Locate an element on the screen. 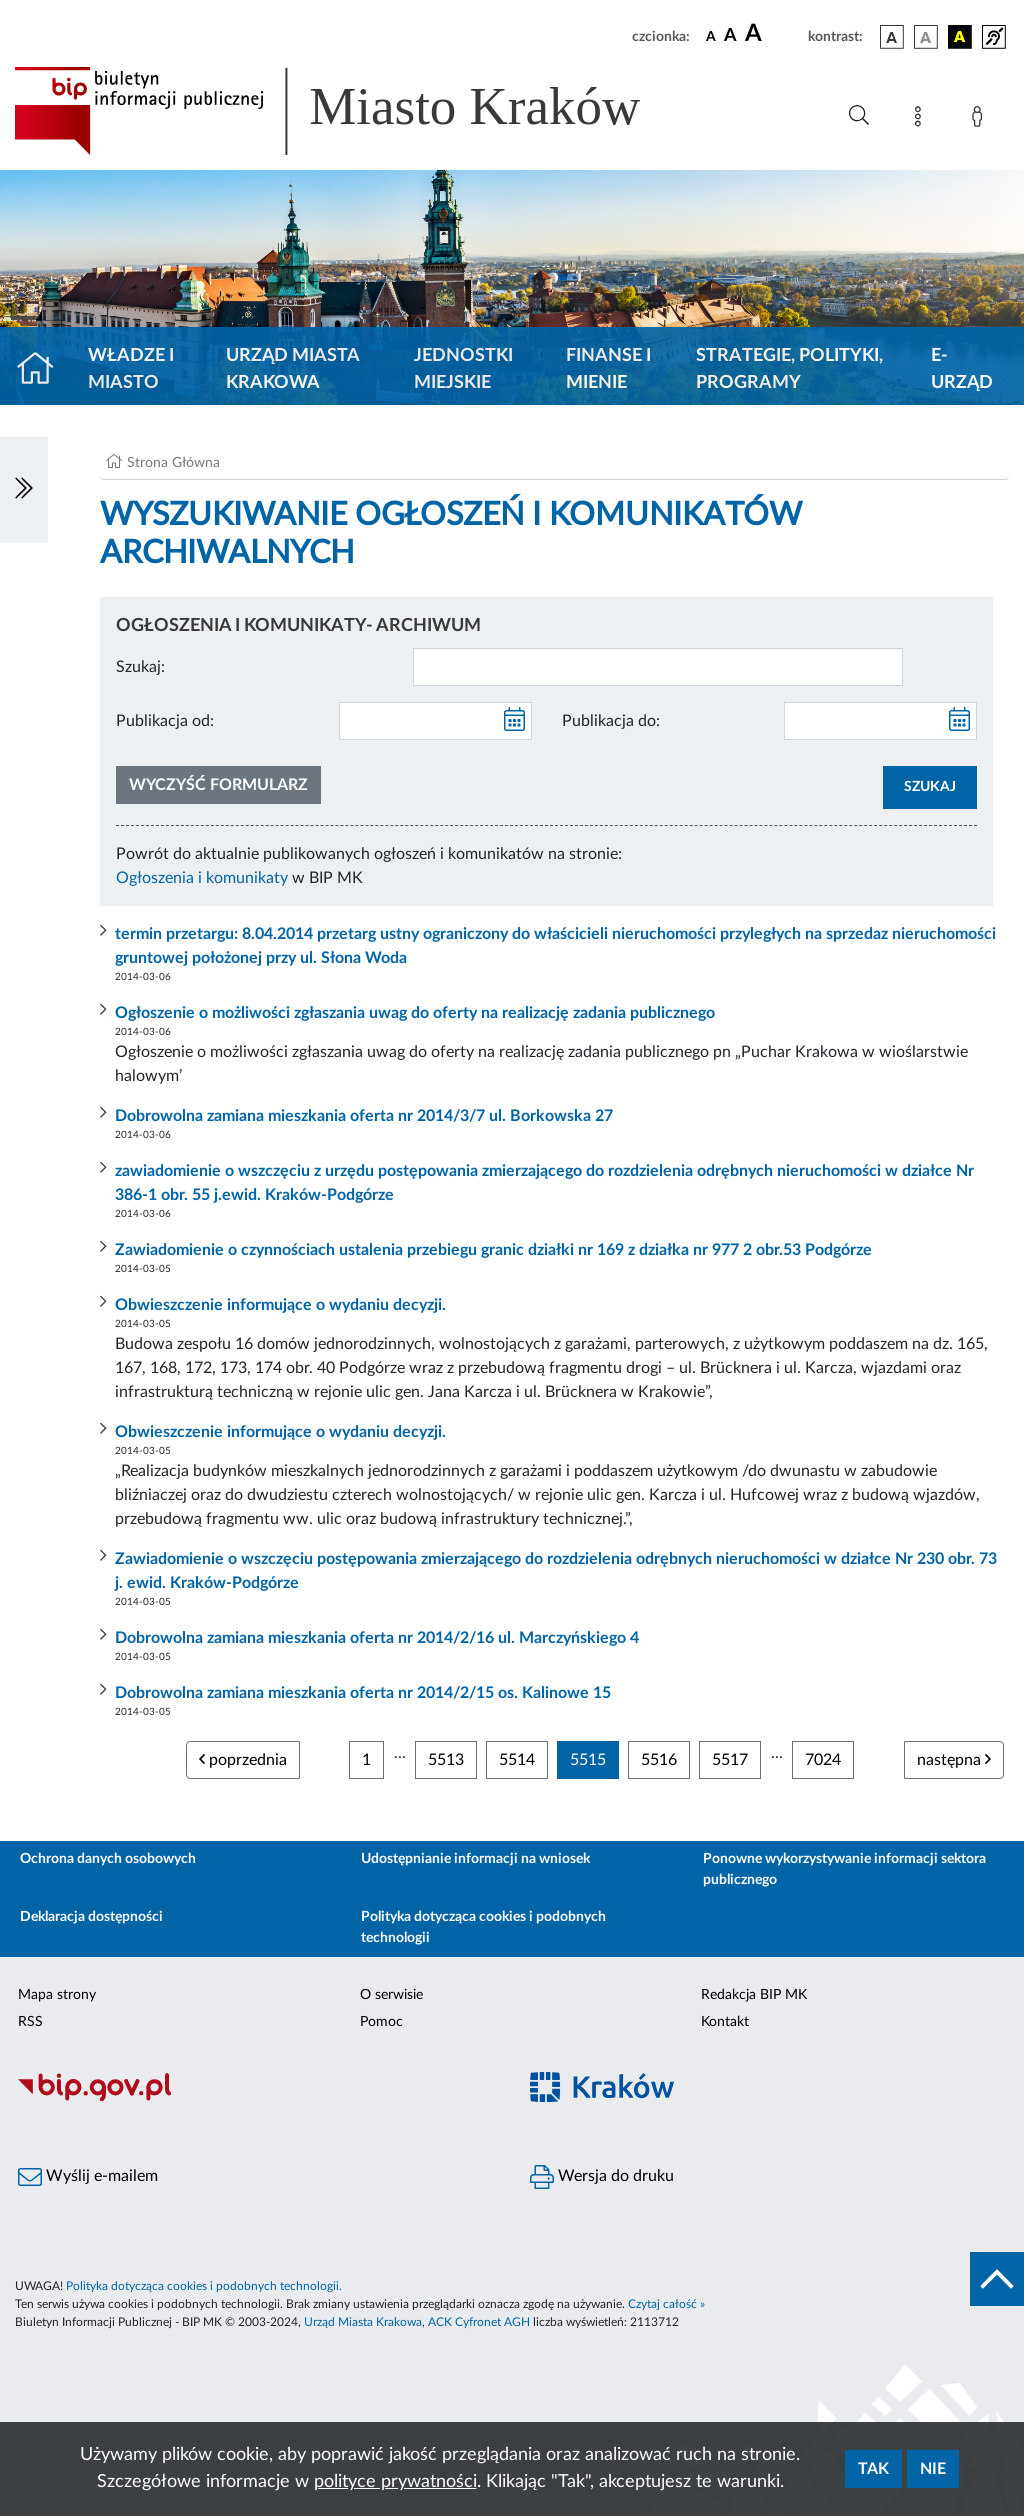  Finanse i mienie is located at coordinates (608, 369).